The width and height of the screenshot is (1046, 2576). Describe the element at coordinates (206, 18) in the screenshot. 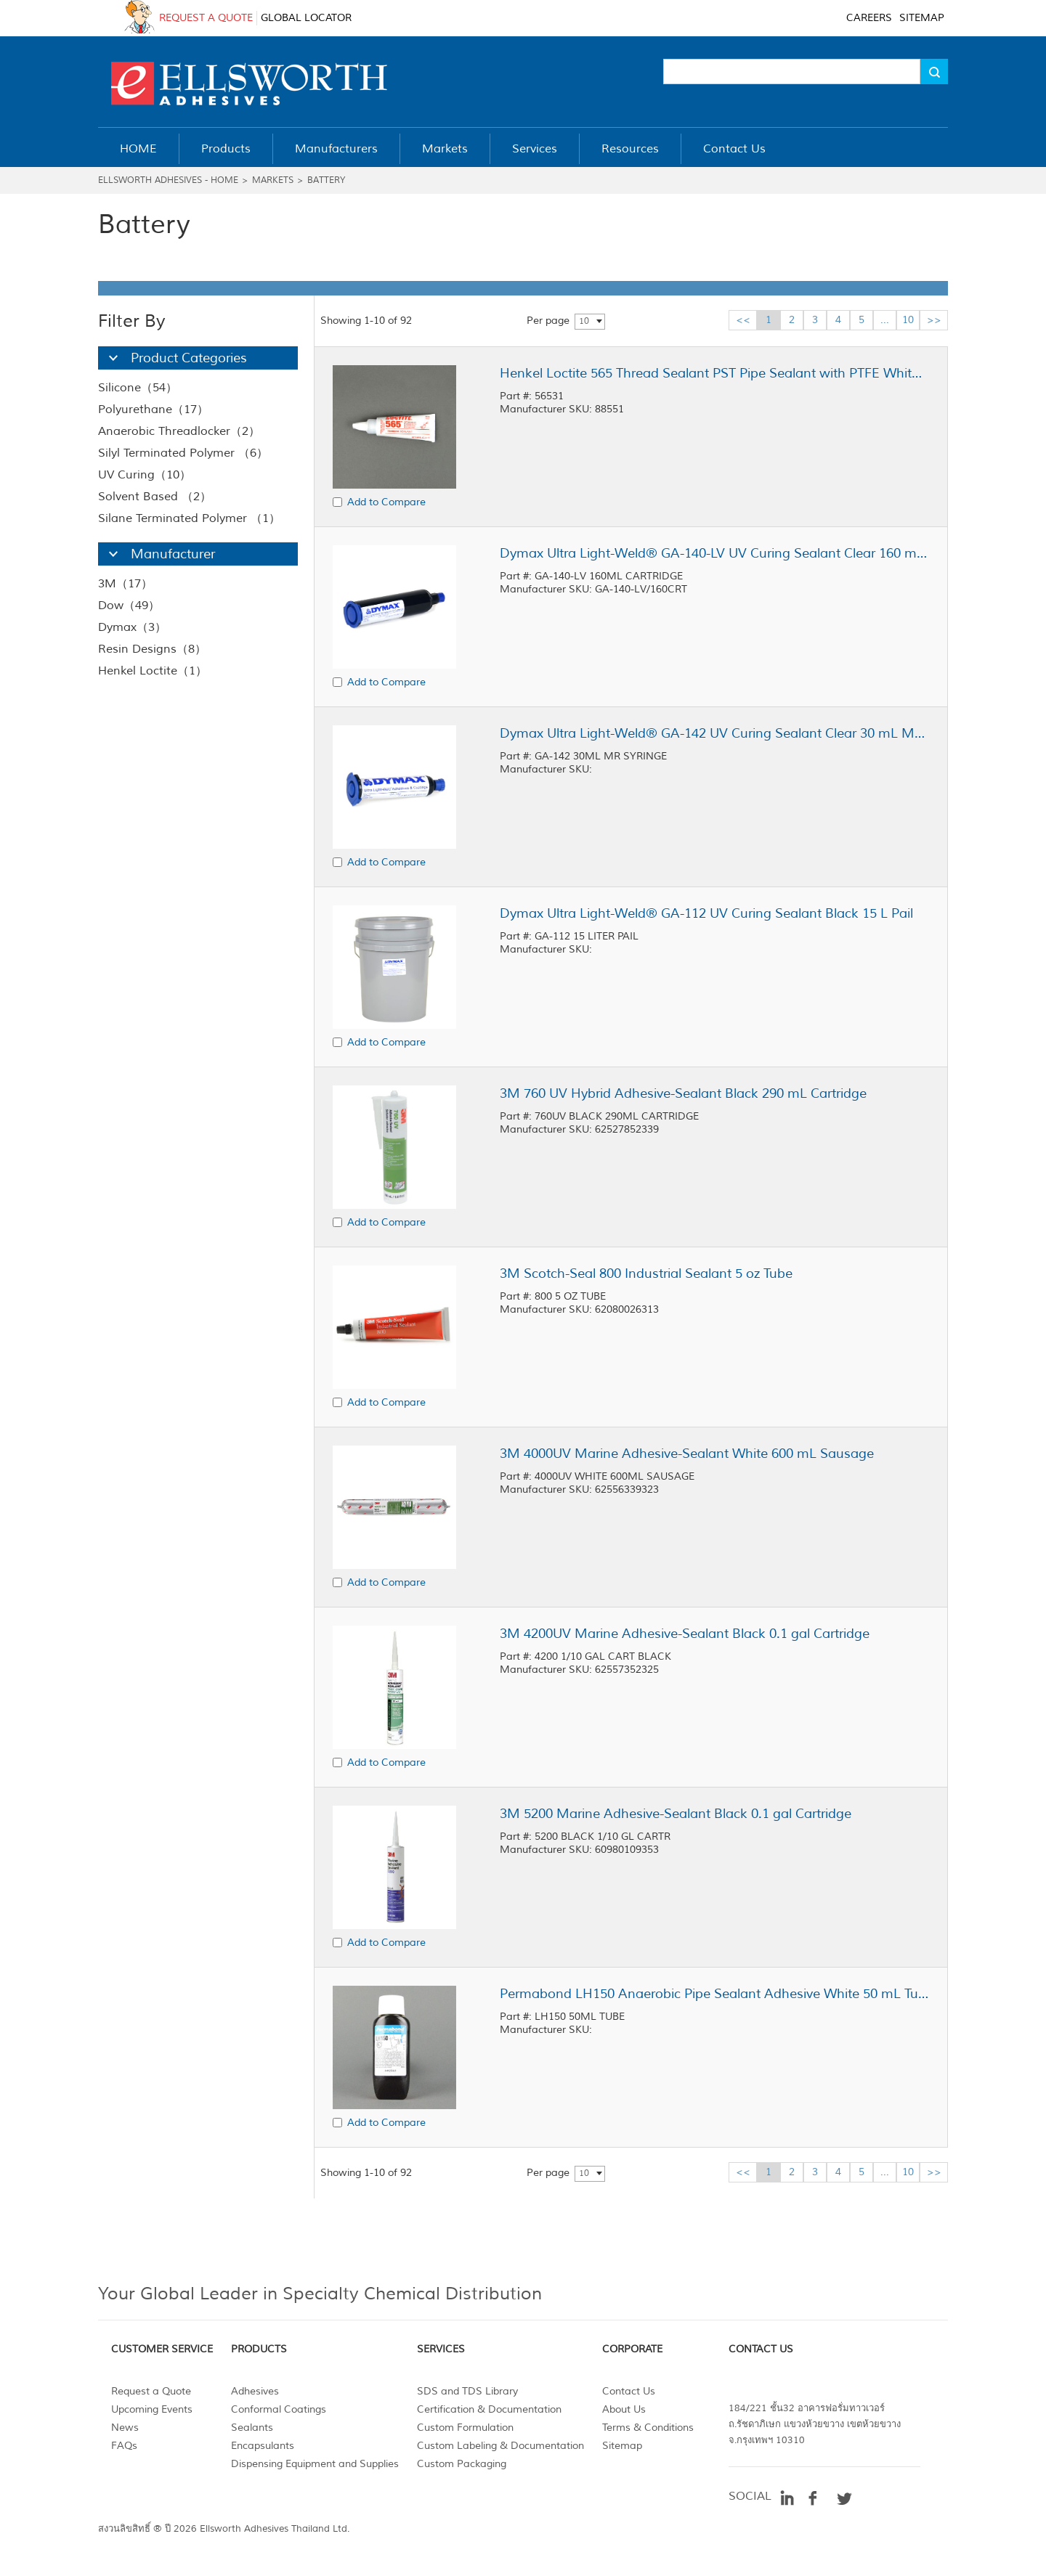

I see `REQUEST A QUOTE` at that location.